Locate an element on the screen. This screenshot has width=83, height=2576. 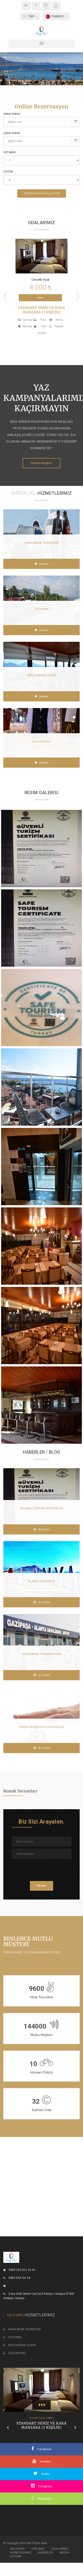
İletişim Bilgileri is located at coordinates (41, 463).